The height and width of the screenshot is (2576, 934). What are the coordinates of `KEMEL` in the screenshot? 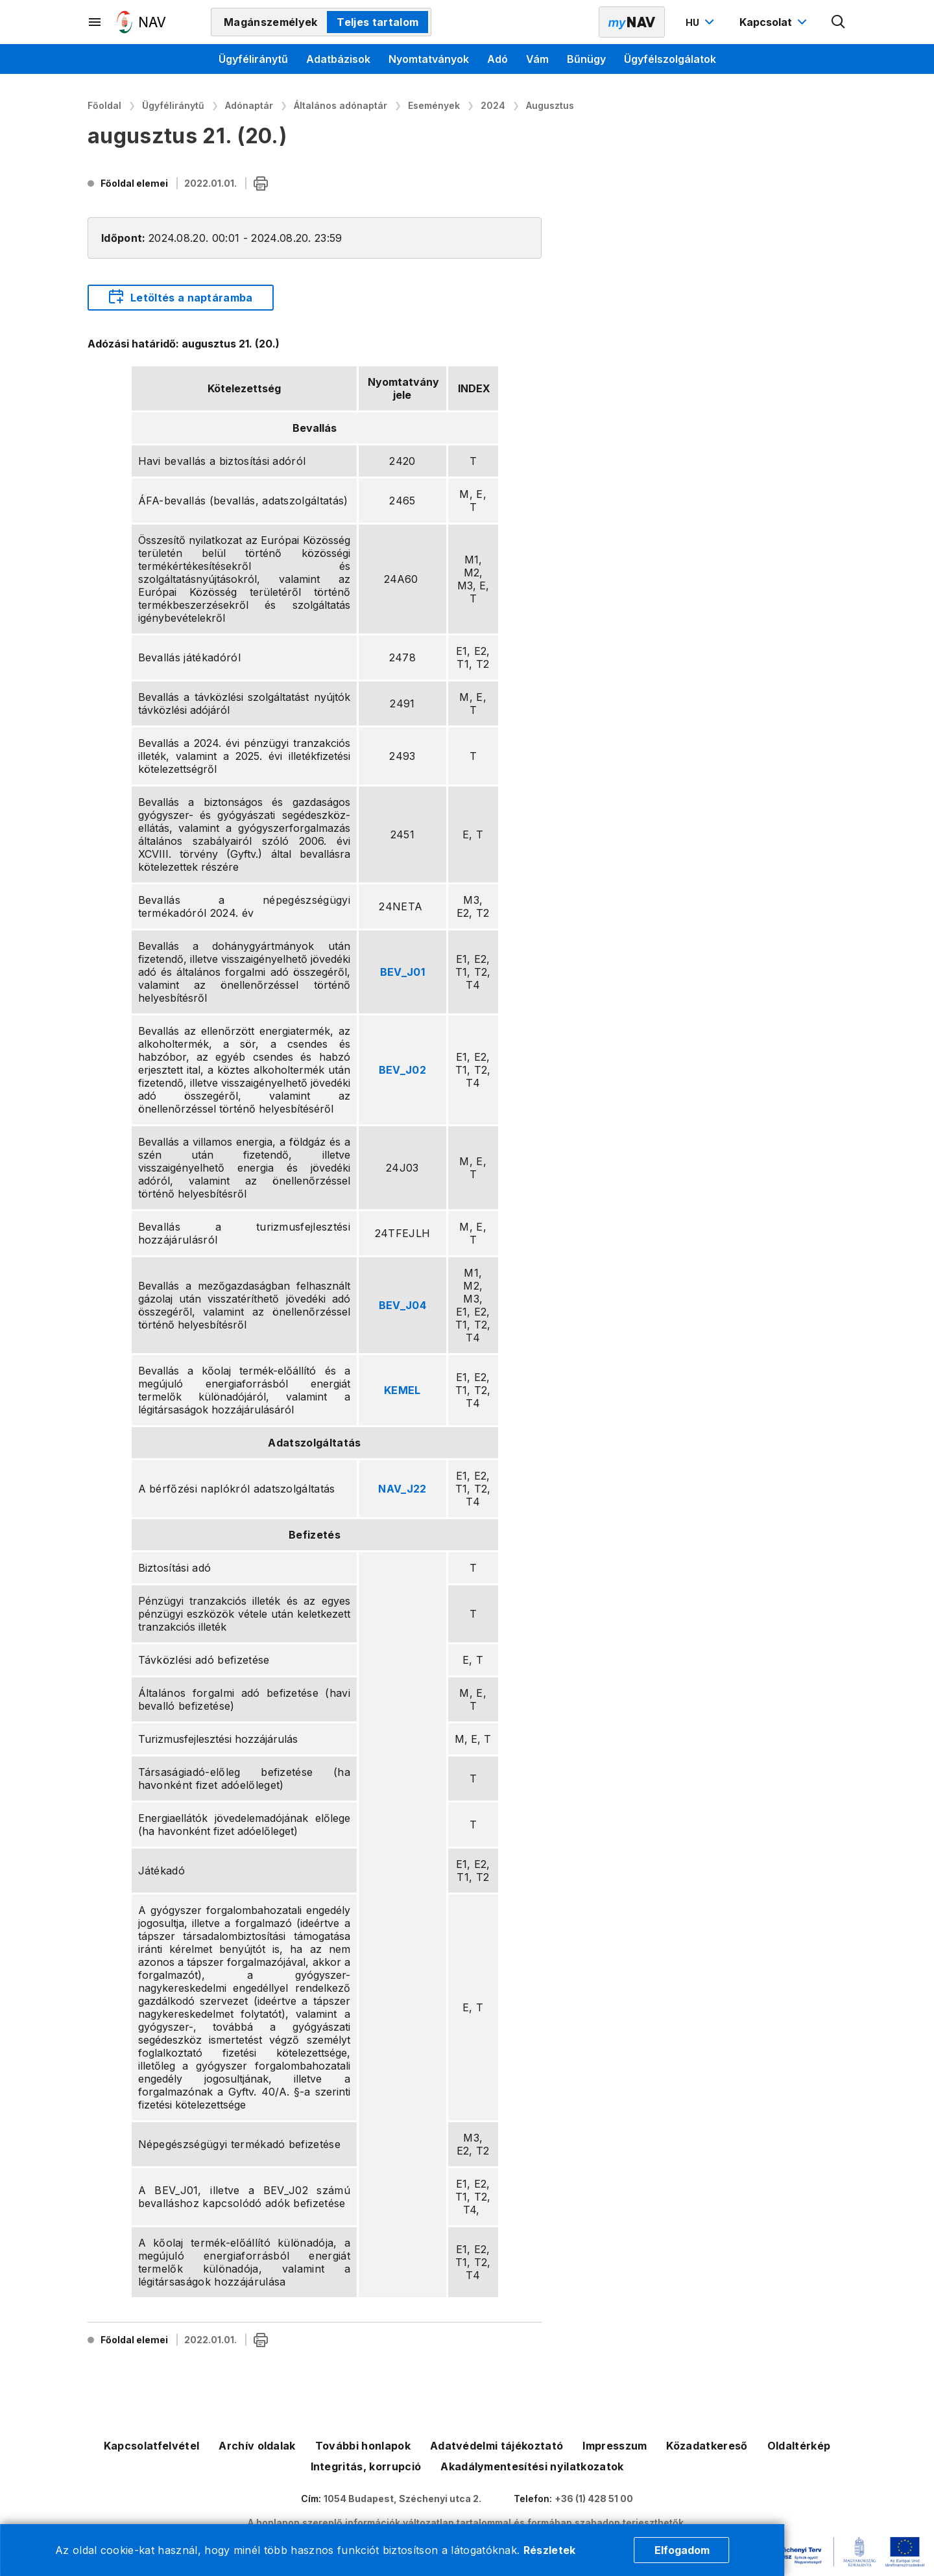 It's located at (402, 1390).